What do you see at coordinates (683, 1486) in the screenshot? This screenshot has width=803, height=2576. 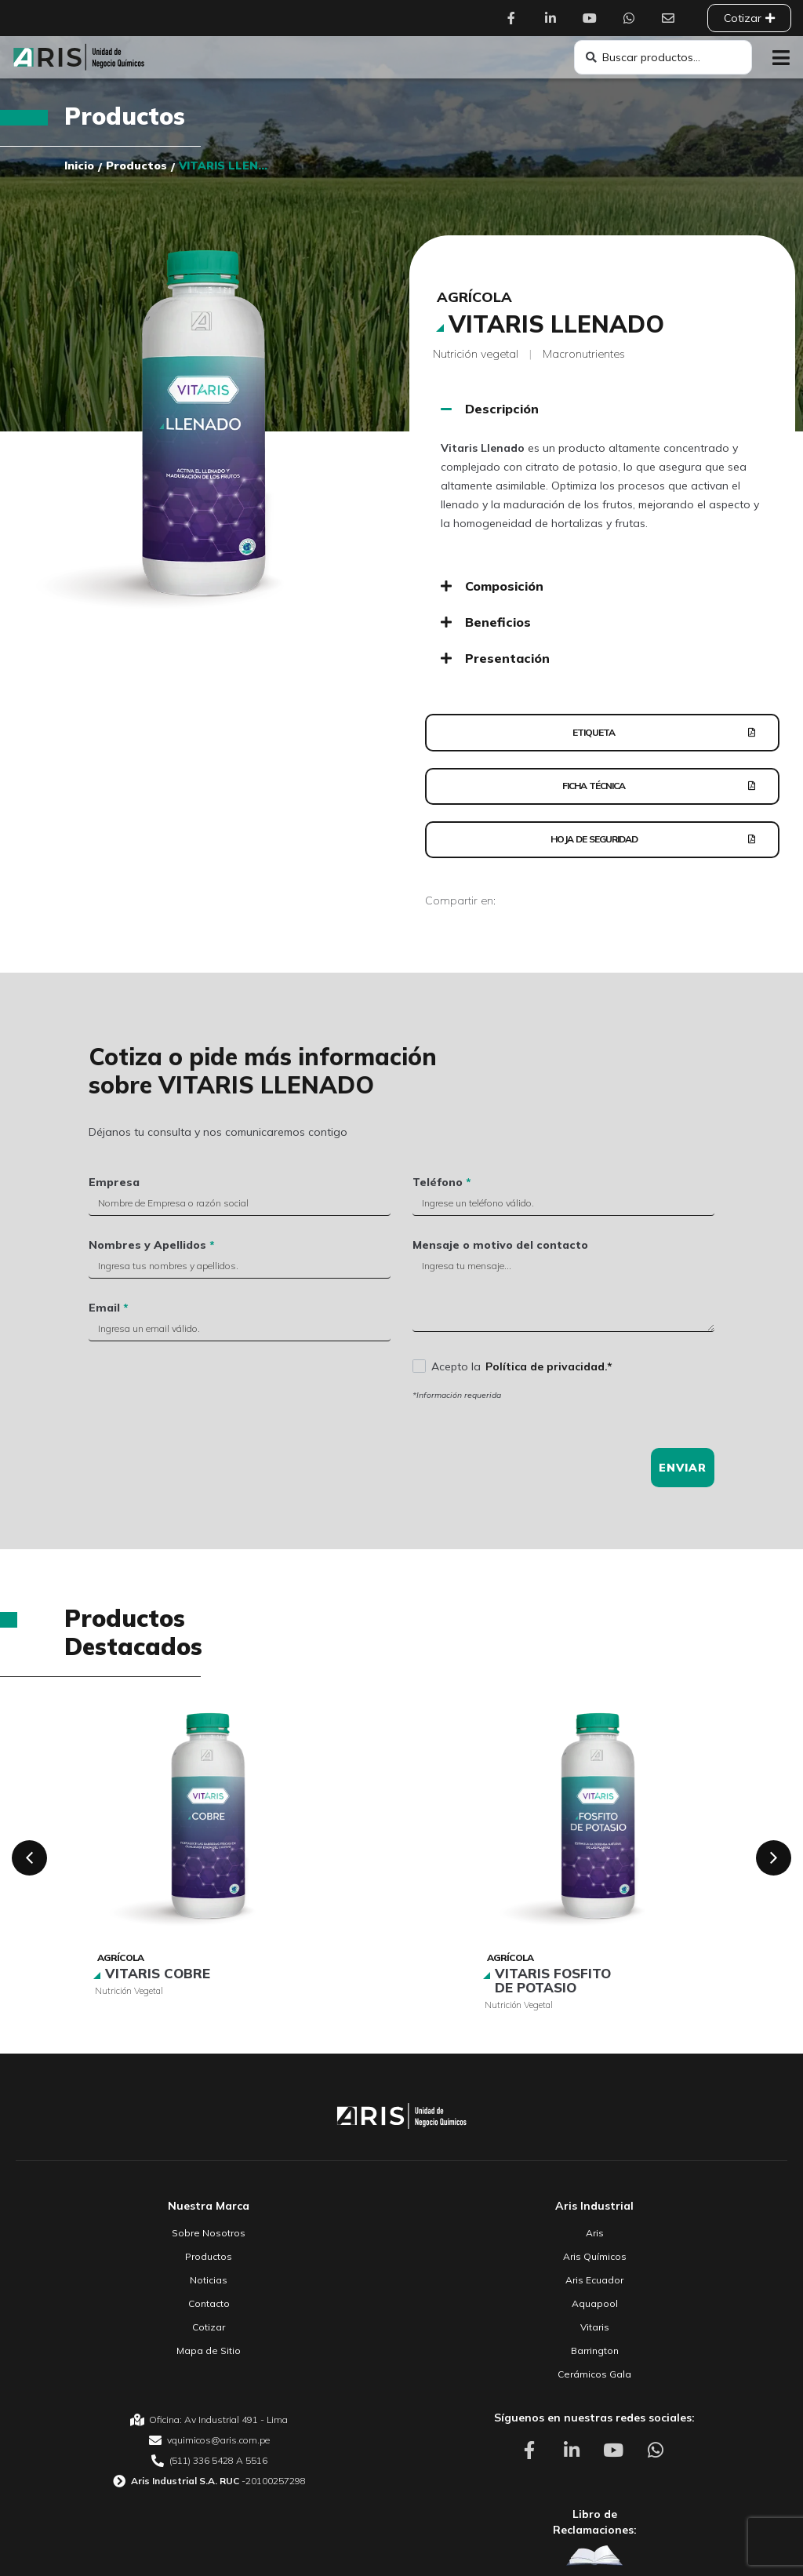 I see `Enviar` at bounding box center [683, 1486].